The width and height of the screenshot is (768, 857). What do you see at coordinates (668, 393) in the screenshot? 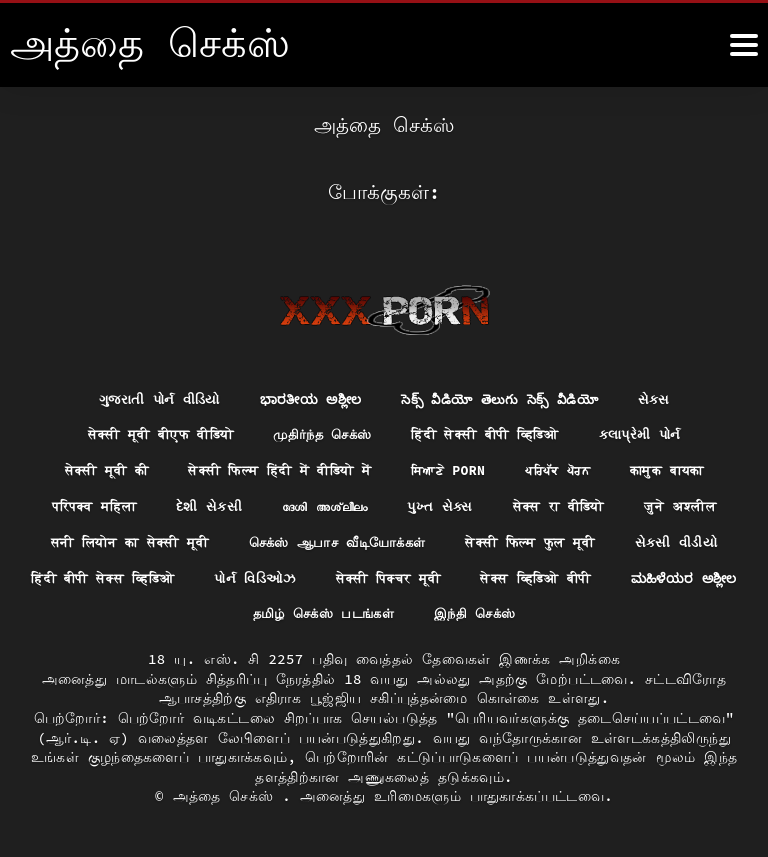
I see `સેક્સ` at bounding box center [668, 393].